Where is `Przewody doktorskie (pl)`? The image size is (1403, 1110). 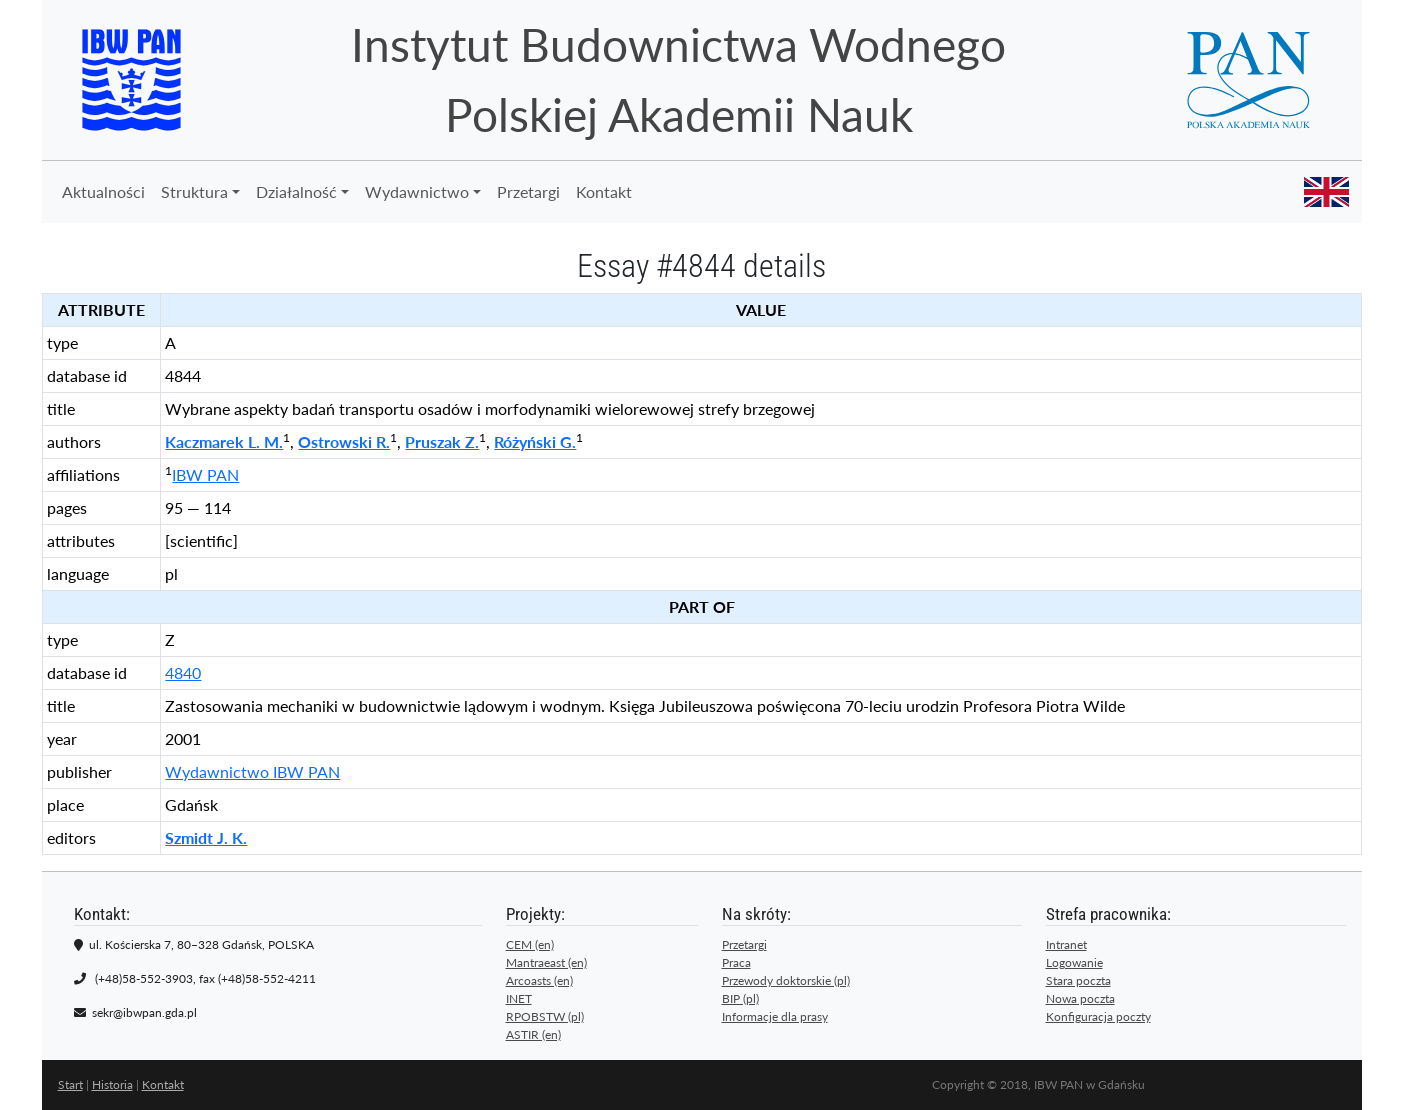
Przewody doktorskie (pl) is located at coordinates (786, 980).